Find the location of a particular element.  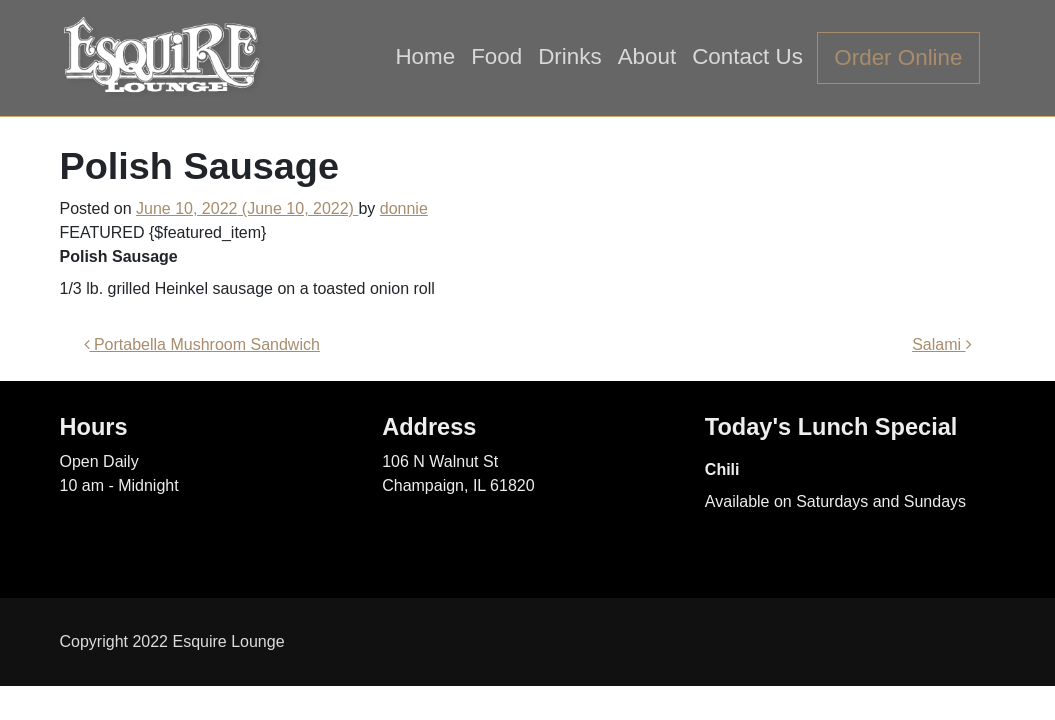

Portabella Mushroom Sandwich is located at coordinates (202, 344).